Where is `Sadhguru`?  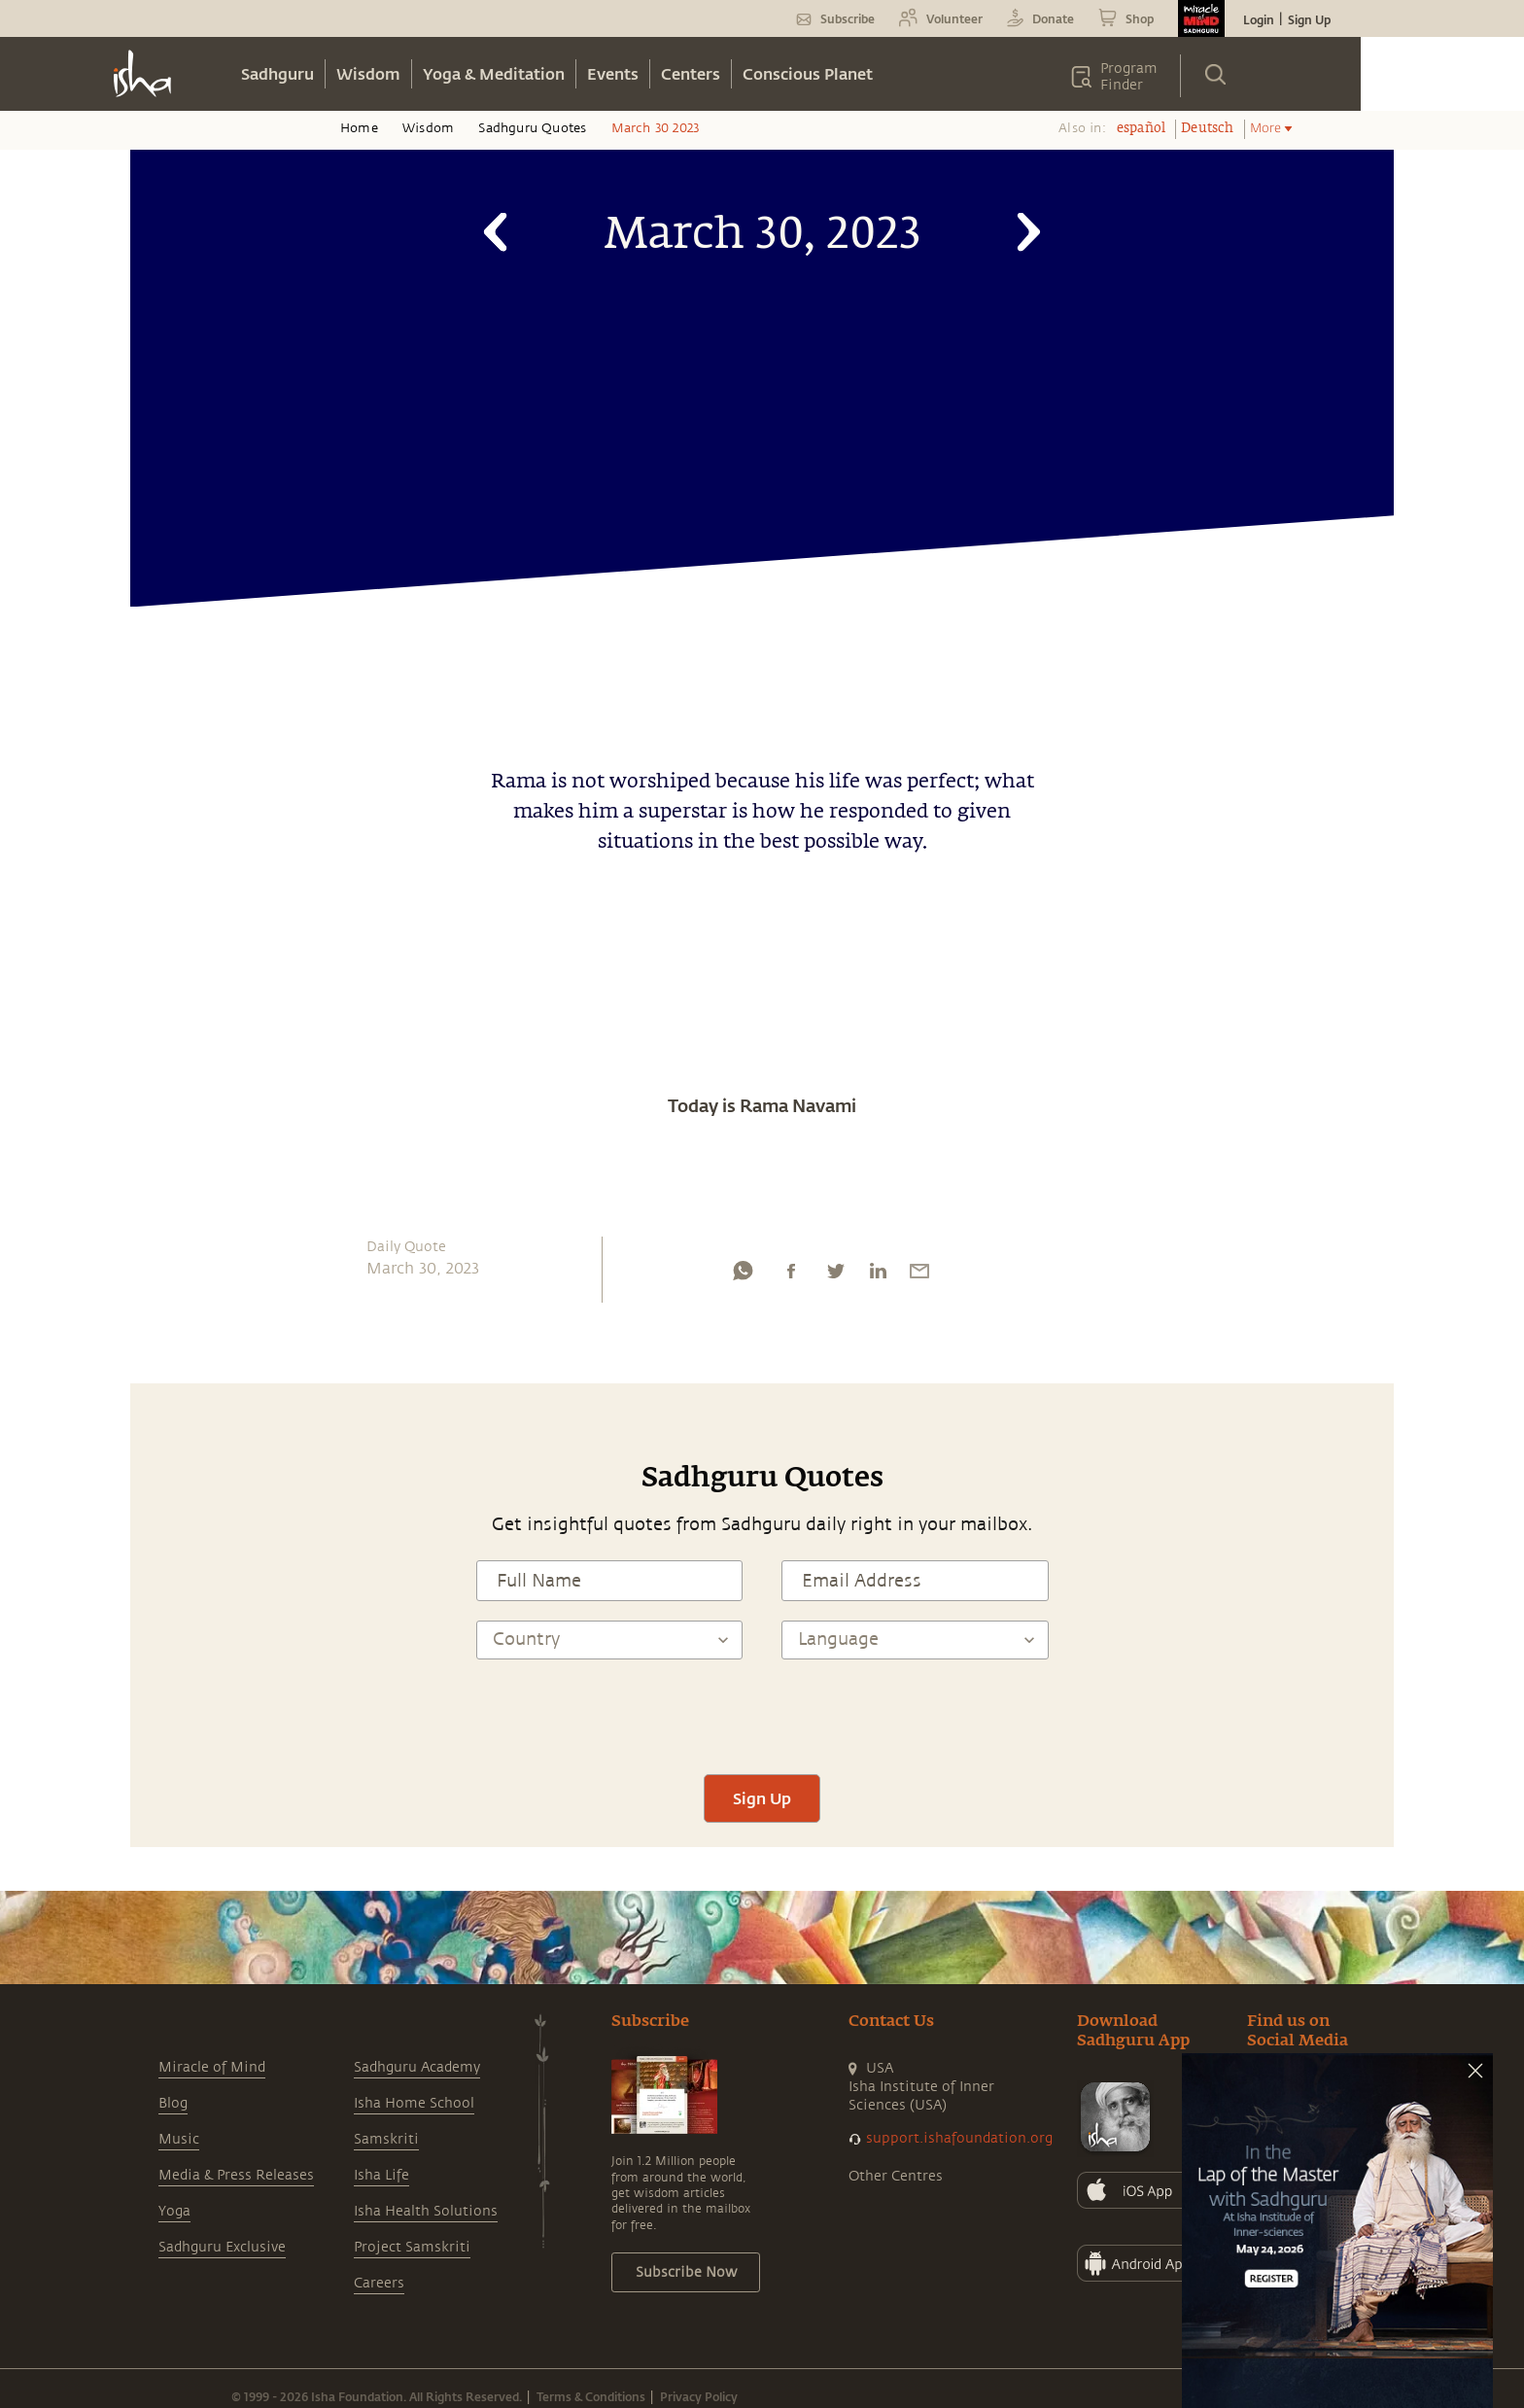
Sadhguru is located at coordinates (277, 73).